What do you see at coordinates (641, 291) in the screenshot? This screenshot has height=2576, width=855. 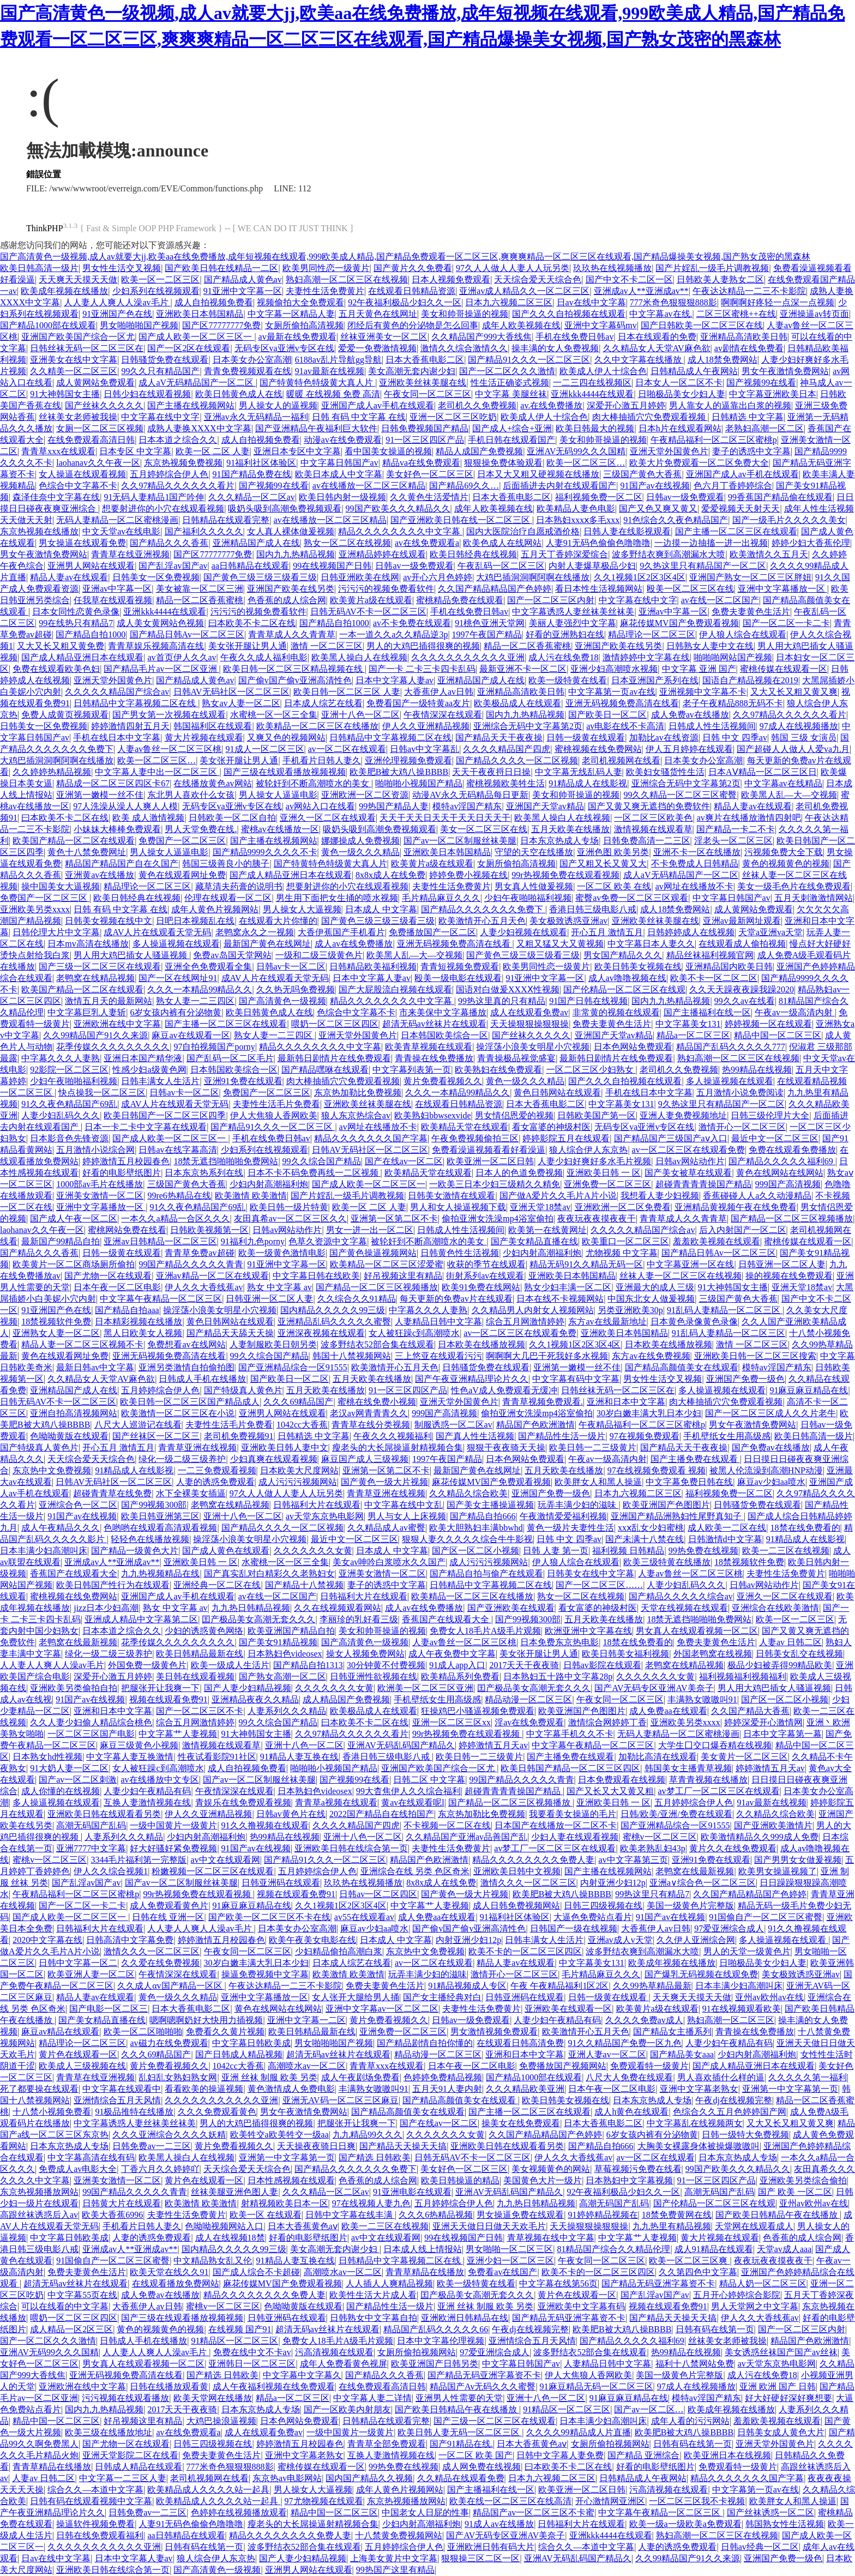 I see `亚洲成av人**亚洲成av**` at bounding box center [641, 291].